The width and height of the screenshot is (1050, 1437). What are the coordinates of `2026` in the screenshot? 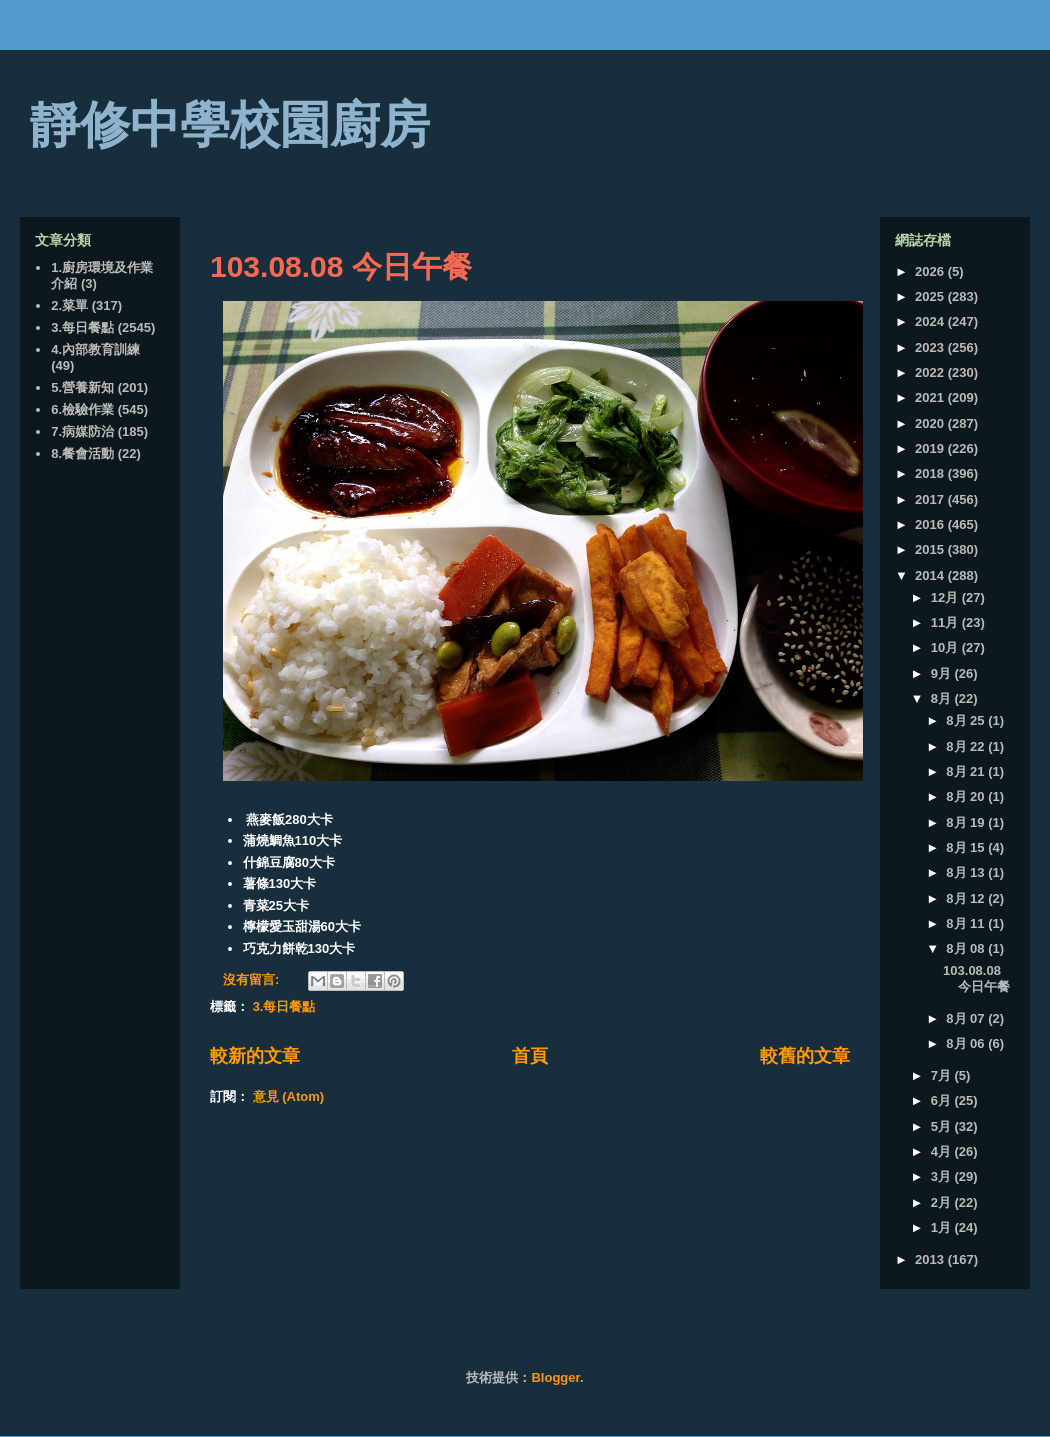 It's located at (931, 271).